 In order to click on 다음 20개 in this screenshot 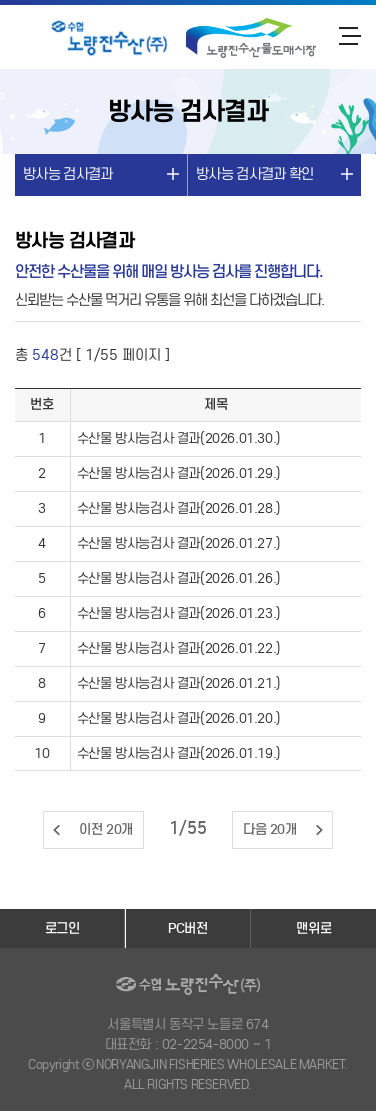, I will do `click(270, 829)`.